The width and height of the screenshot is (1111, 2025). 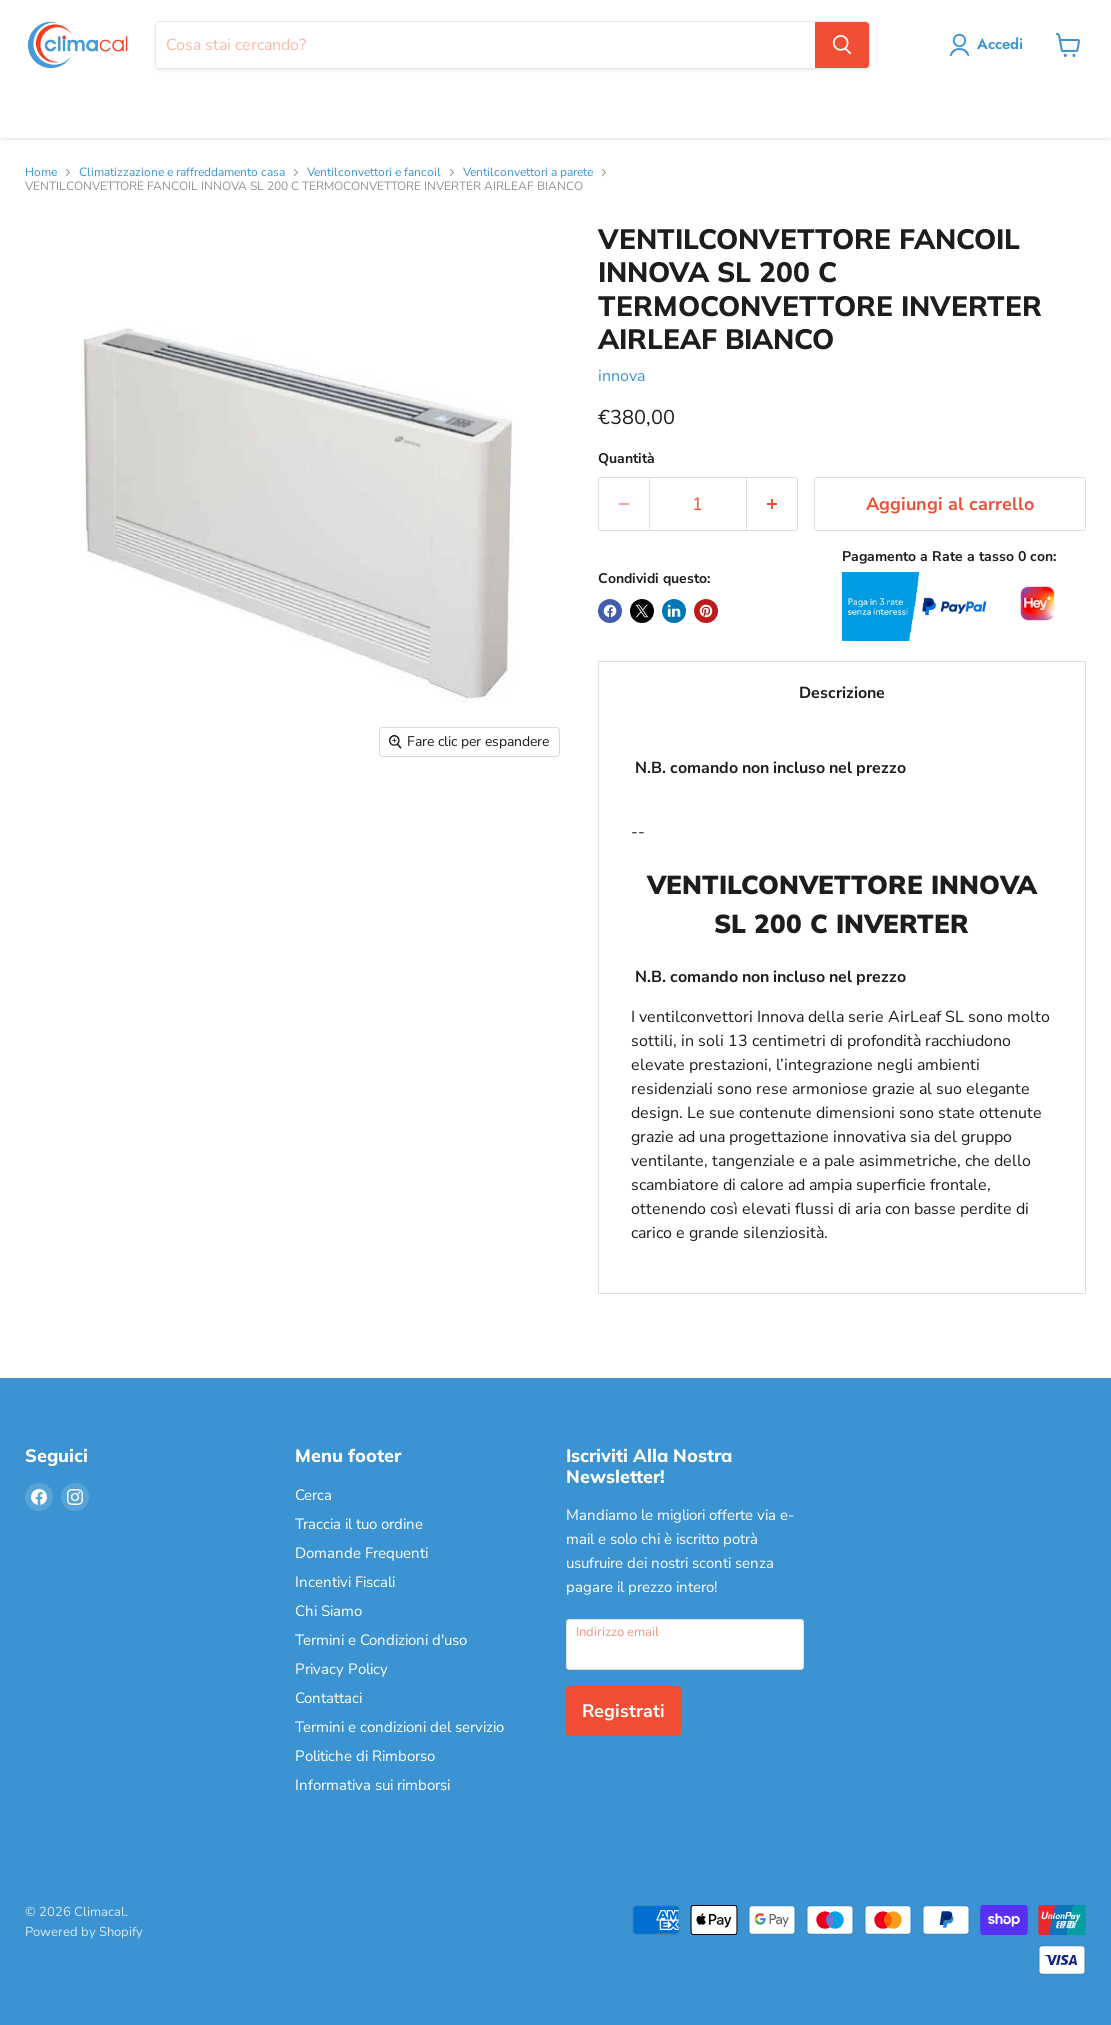 I want to click on Chi Siamo, so click(x=328, y=1611).